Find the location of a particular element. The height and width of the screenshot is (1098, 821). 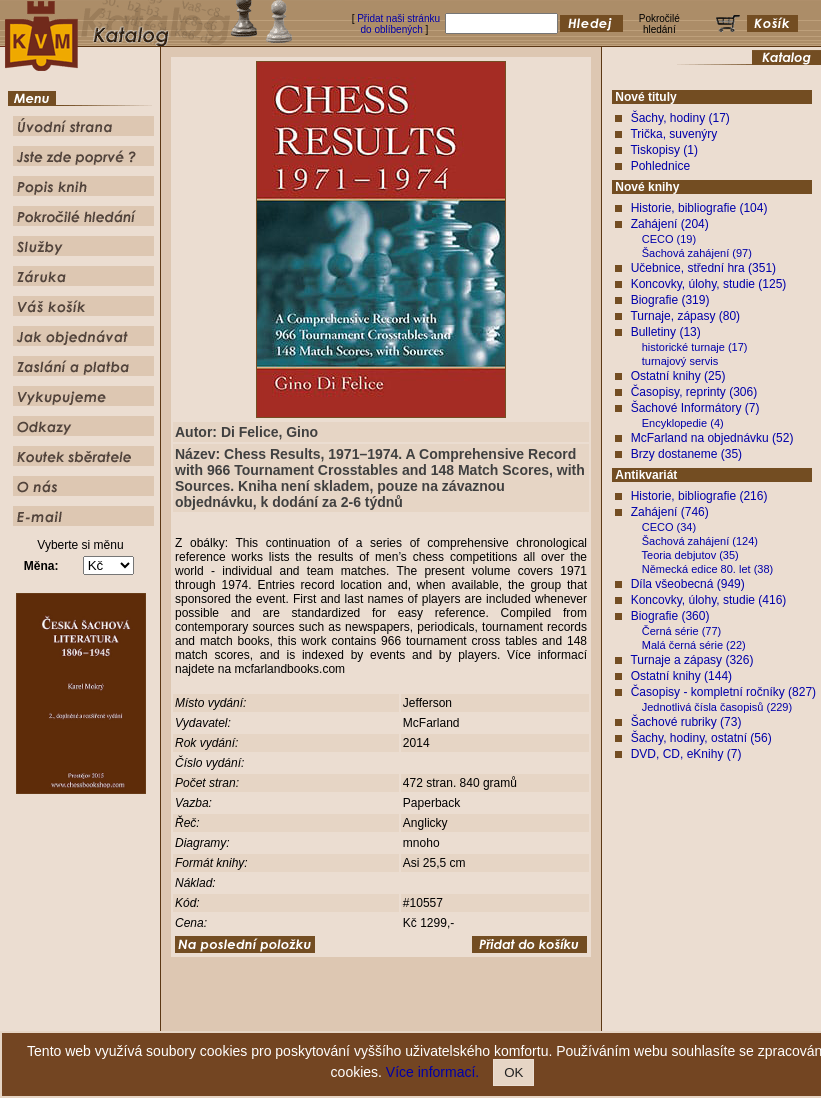

Přidat naši stránku do oblíbených is located at coordinates (398, 24).